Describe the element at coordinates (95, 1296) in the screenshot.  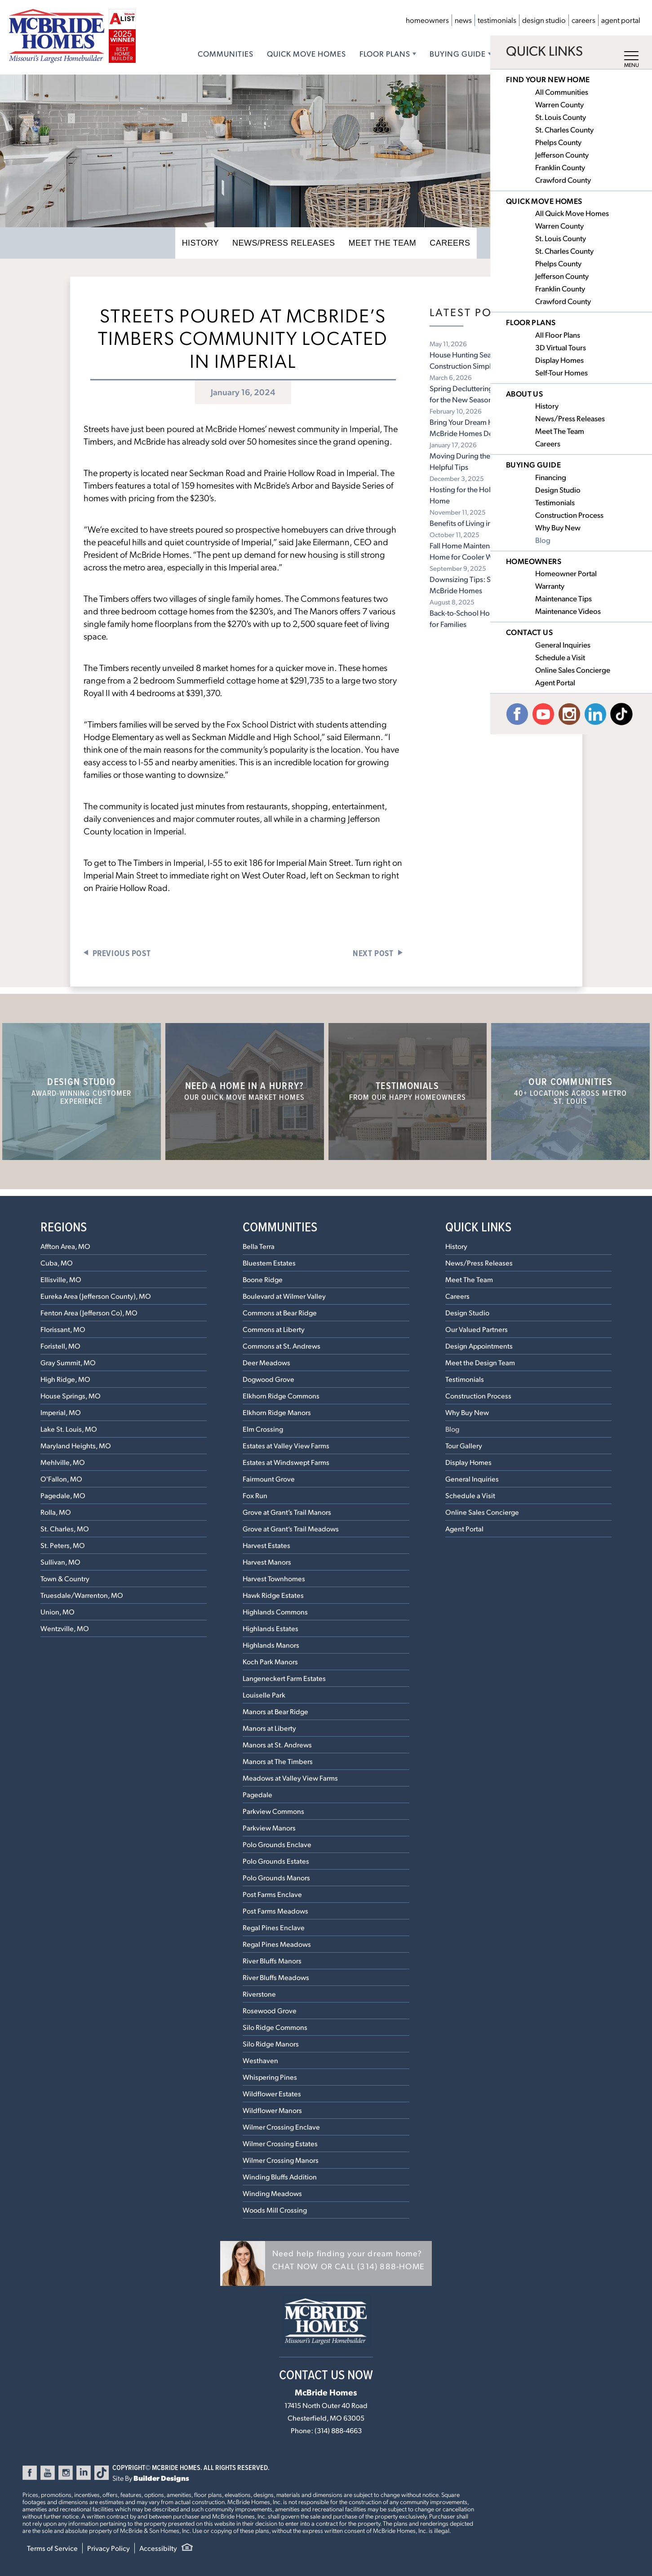
I see `Eureka Area (Jefferson County), MO` at that location.